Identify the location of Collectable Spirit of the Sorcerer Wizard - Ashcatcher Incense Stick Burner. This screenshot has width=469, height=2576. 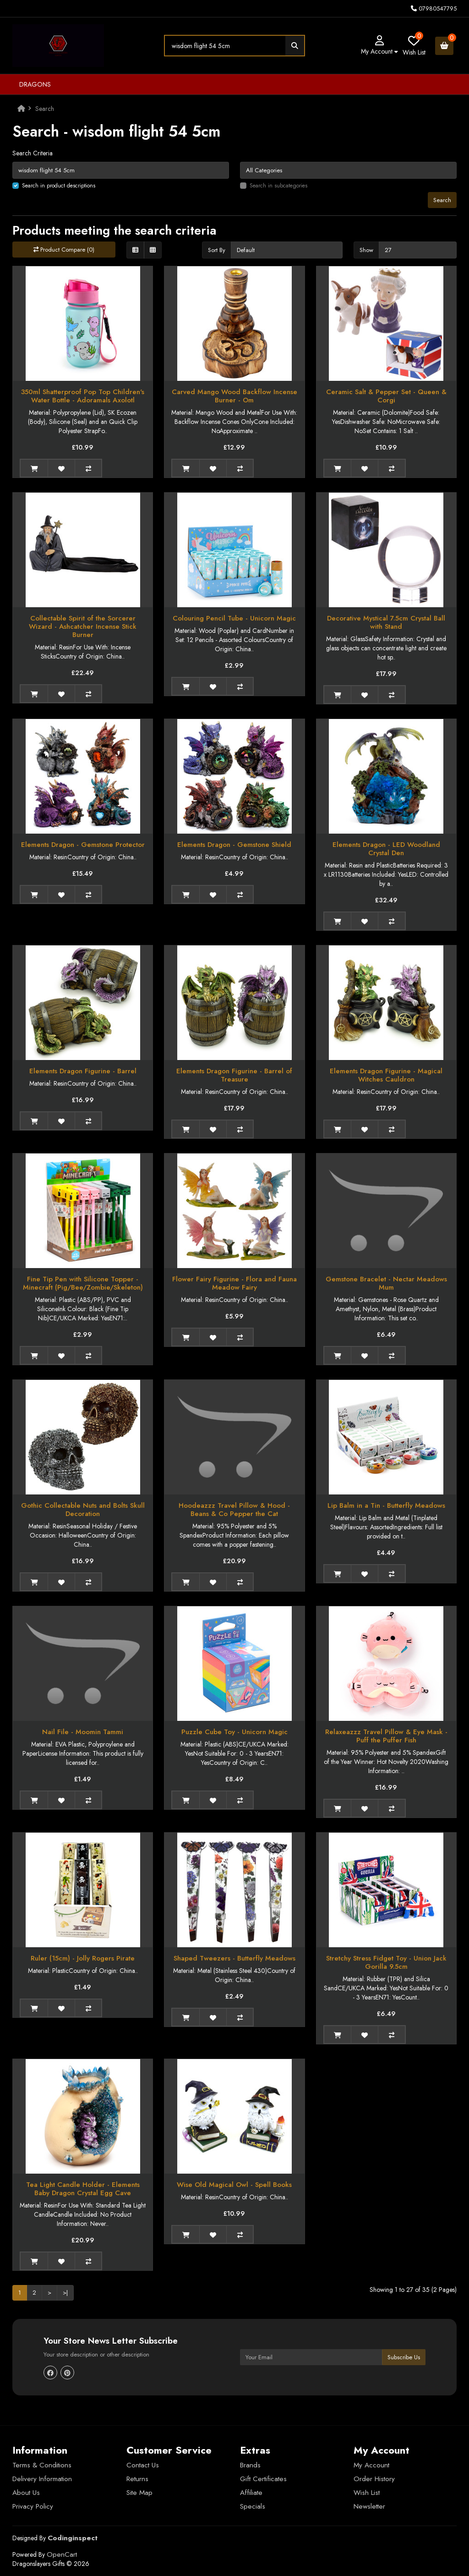
(82, 626).